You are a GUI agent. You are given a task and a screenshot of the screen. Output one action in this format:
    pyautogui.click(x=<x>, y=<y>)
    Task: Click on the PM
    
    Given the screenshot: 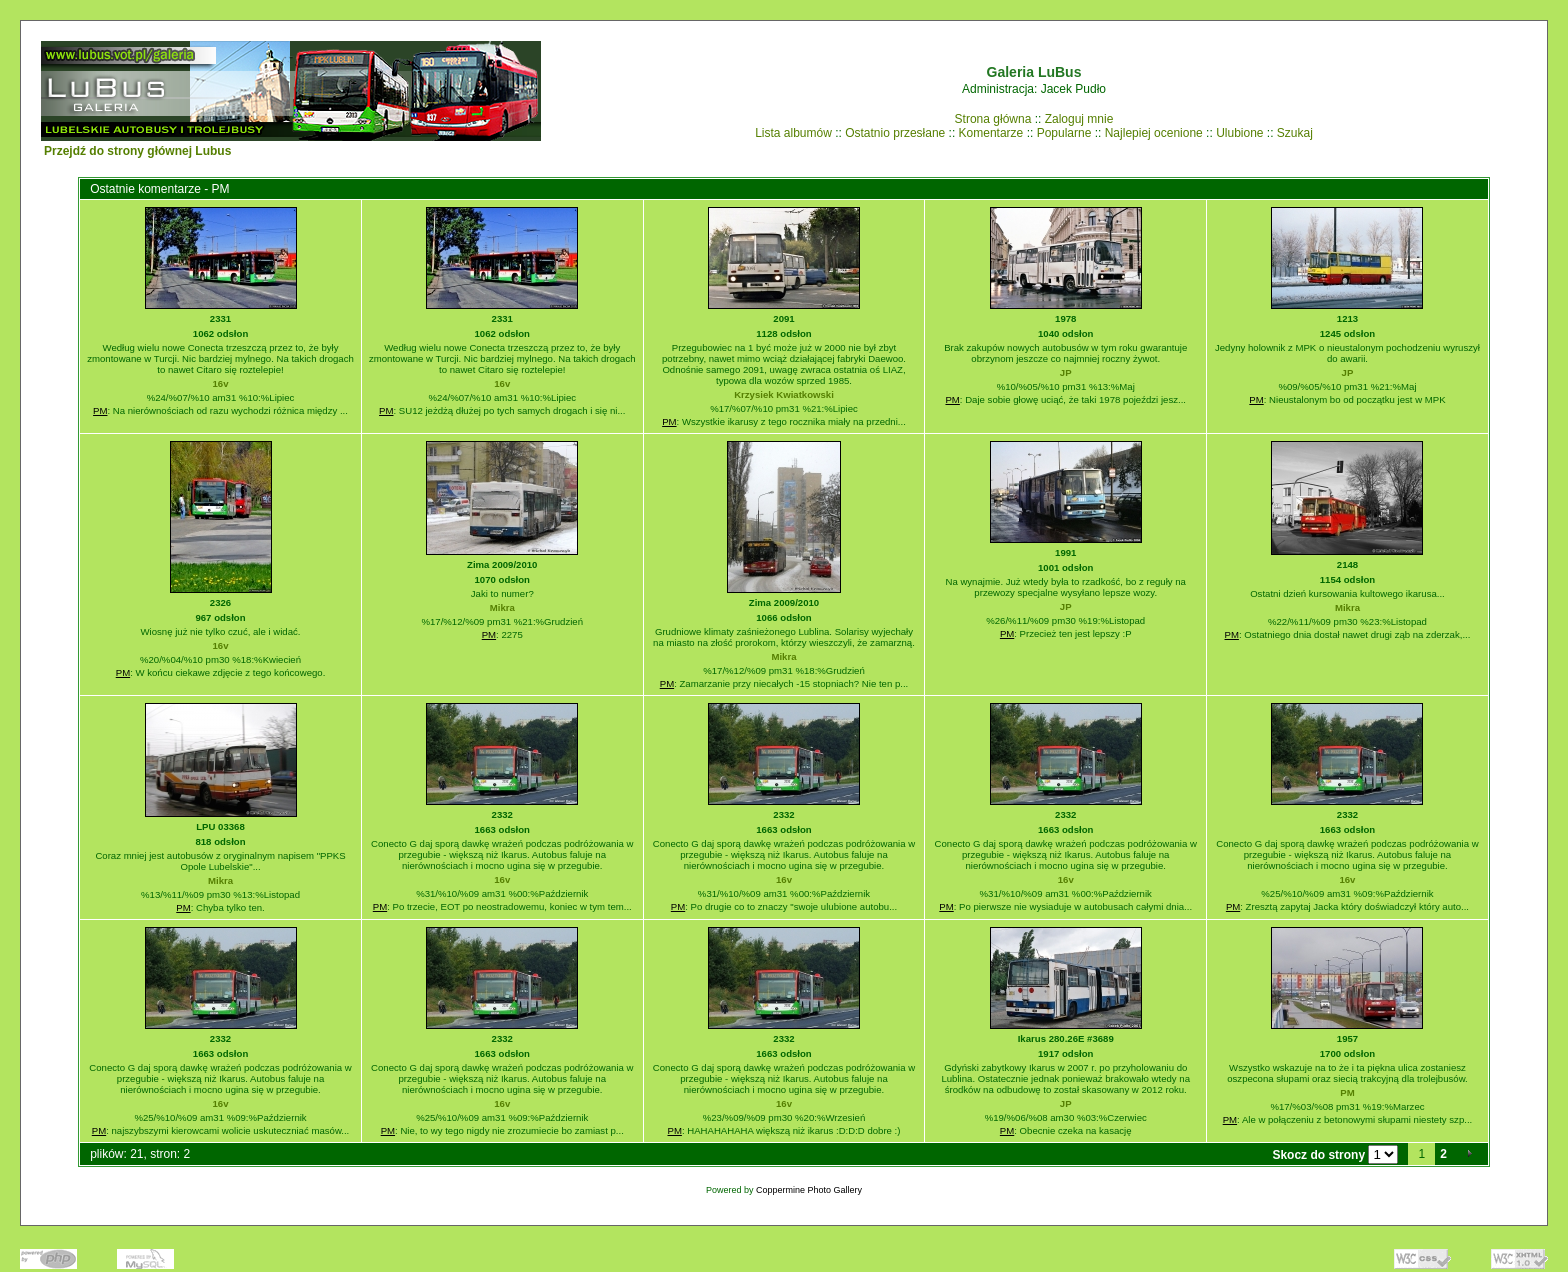 What is the action you would take?
    pyautogui.click(x=100, y=410)
    